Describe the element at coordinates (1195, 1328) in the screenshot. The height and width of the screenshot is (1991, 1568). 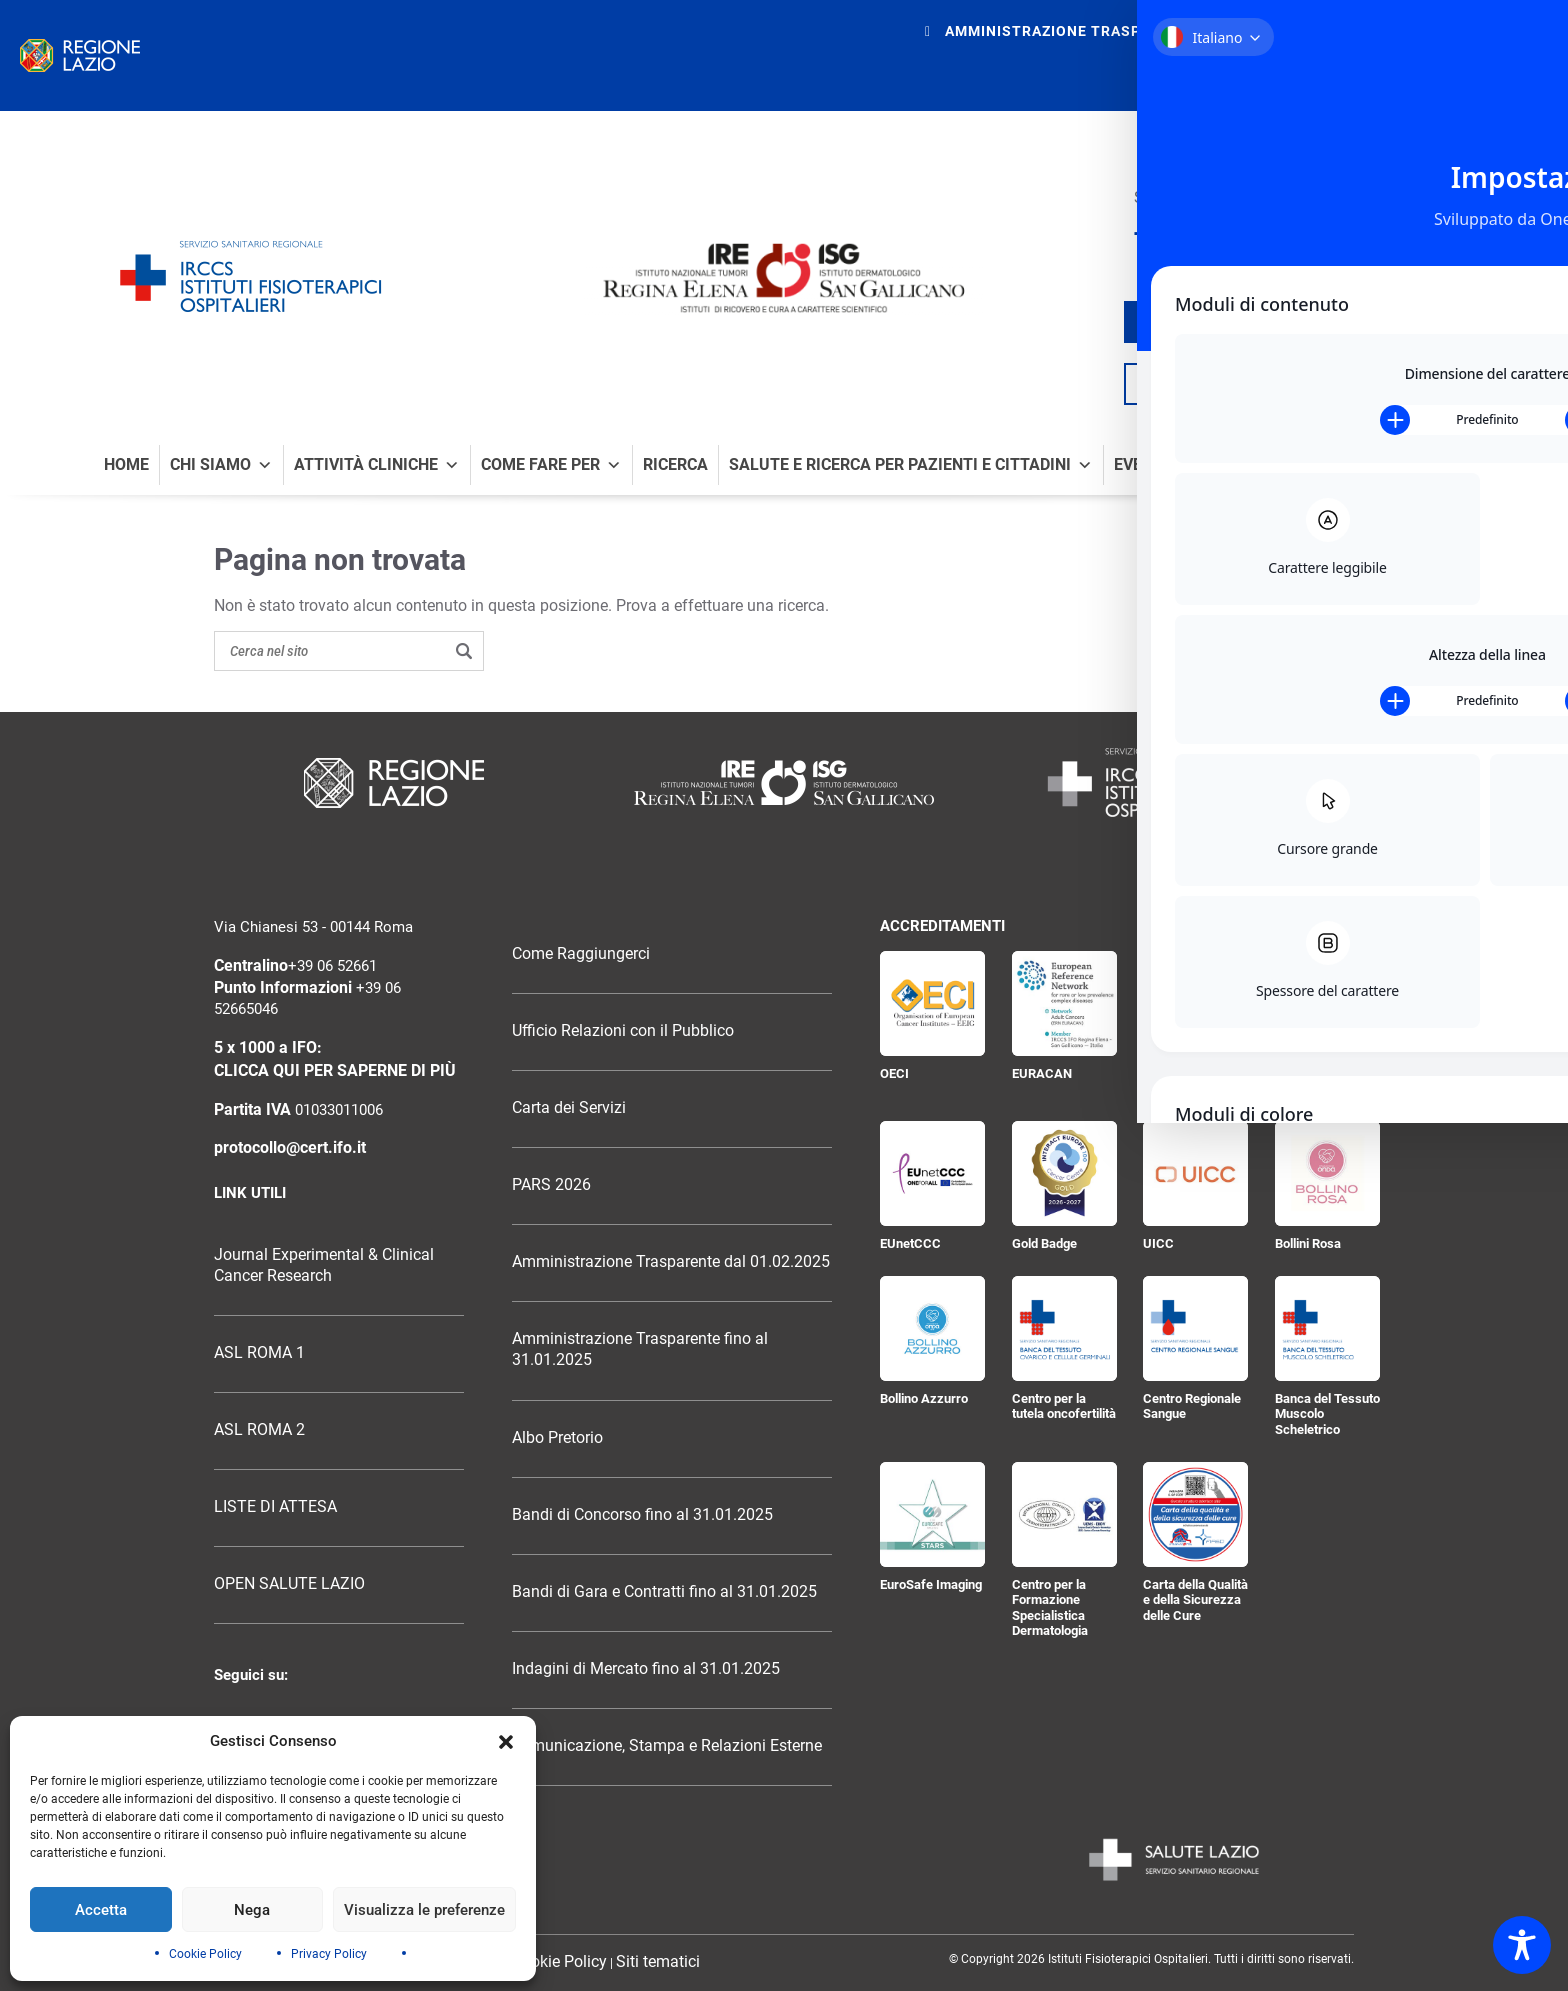
I see `[Centro Regionale Sangue]` at that location.